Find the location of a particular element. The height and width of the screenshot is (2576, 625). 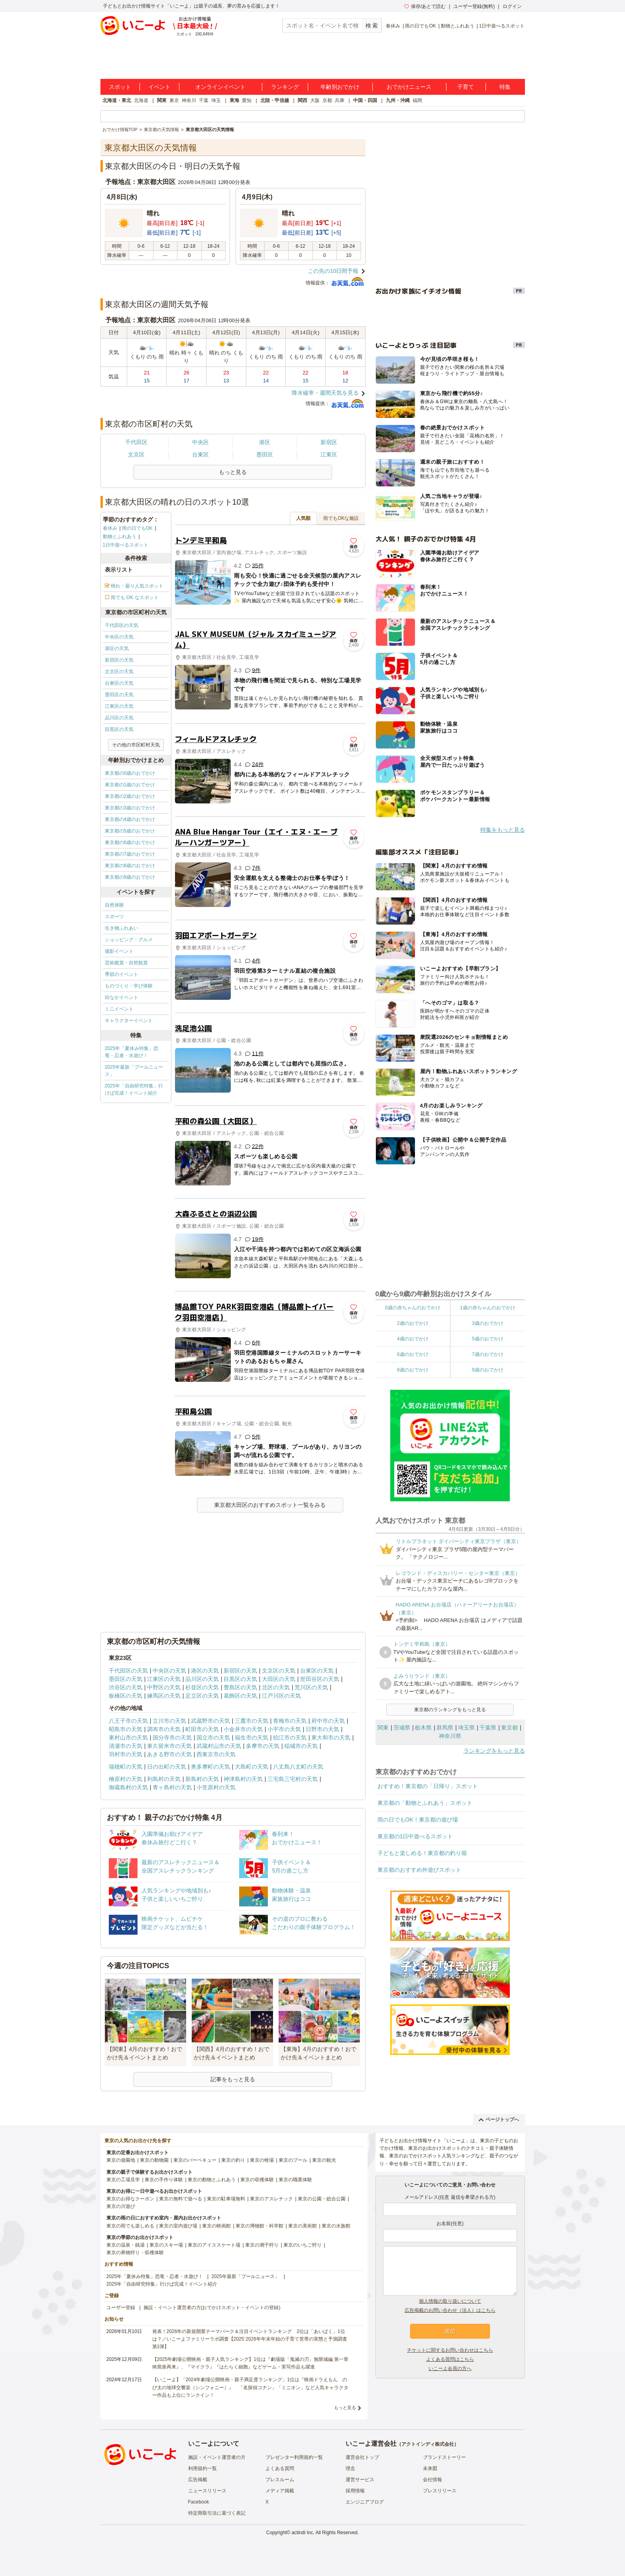

三宅島三宅村の天気 is located at coordinates (292, 1779).